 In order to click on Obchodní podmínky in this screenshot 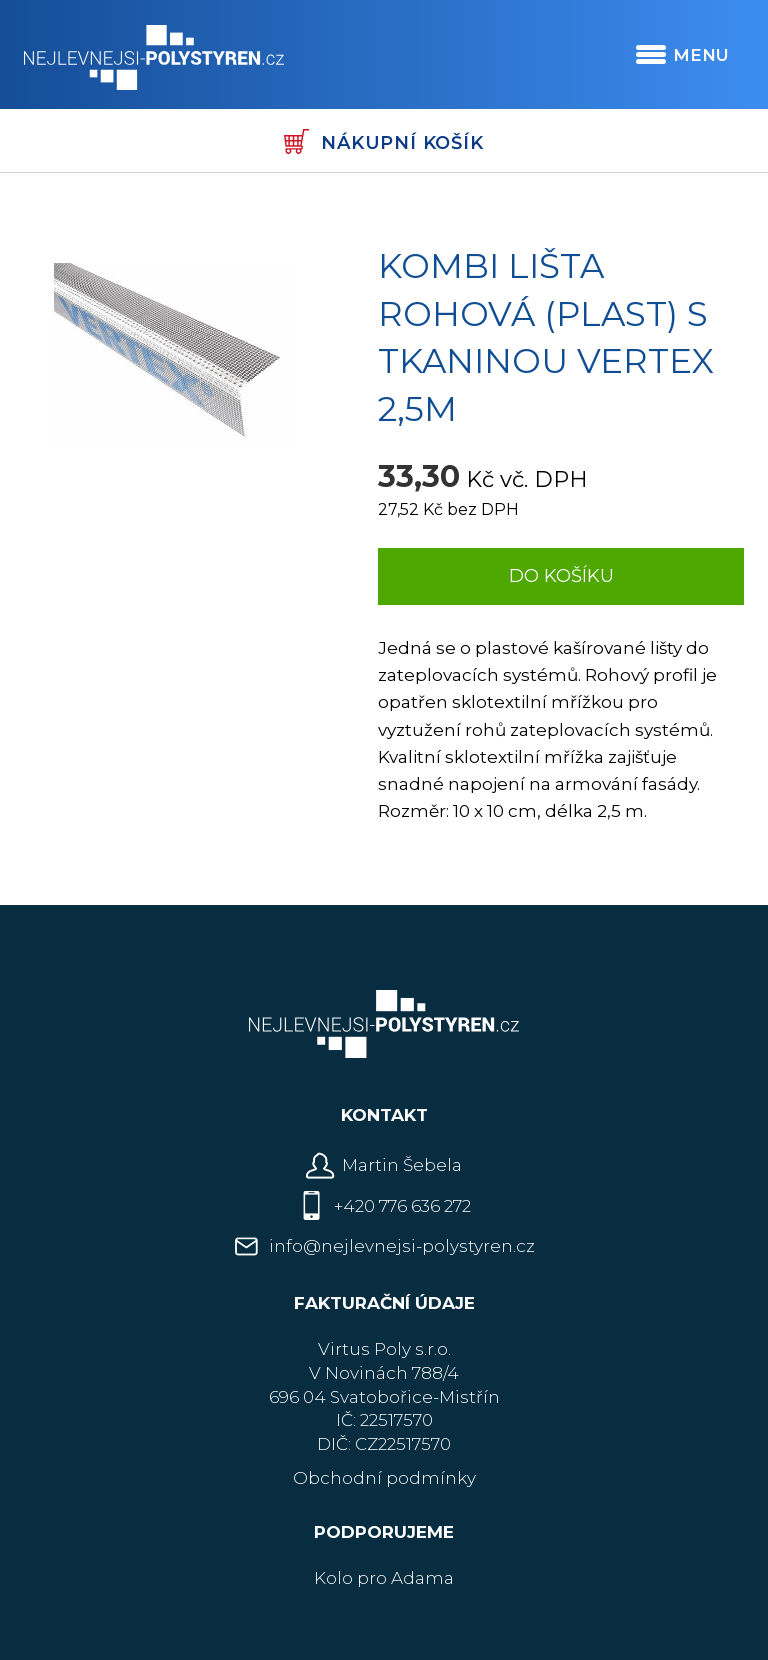, I will do `click(384, 1478)`.